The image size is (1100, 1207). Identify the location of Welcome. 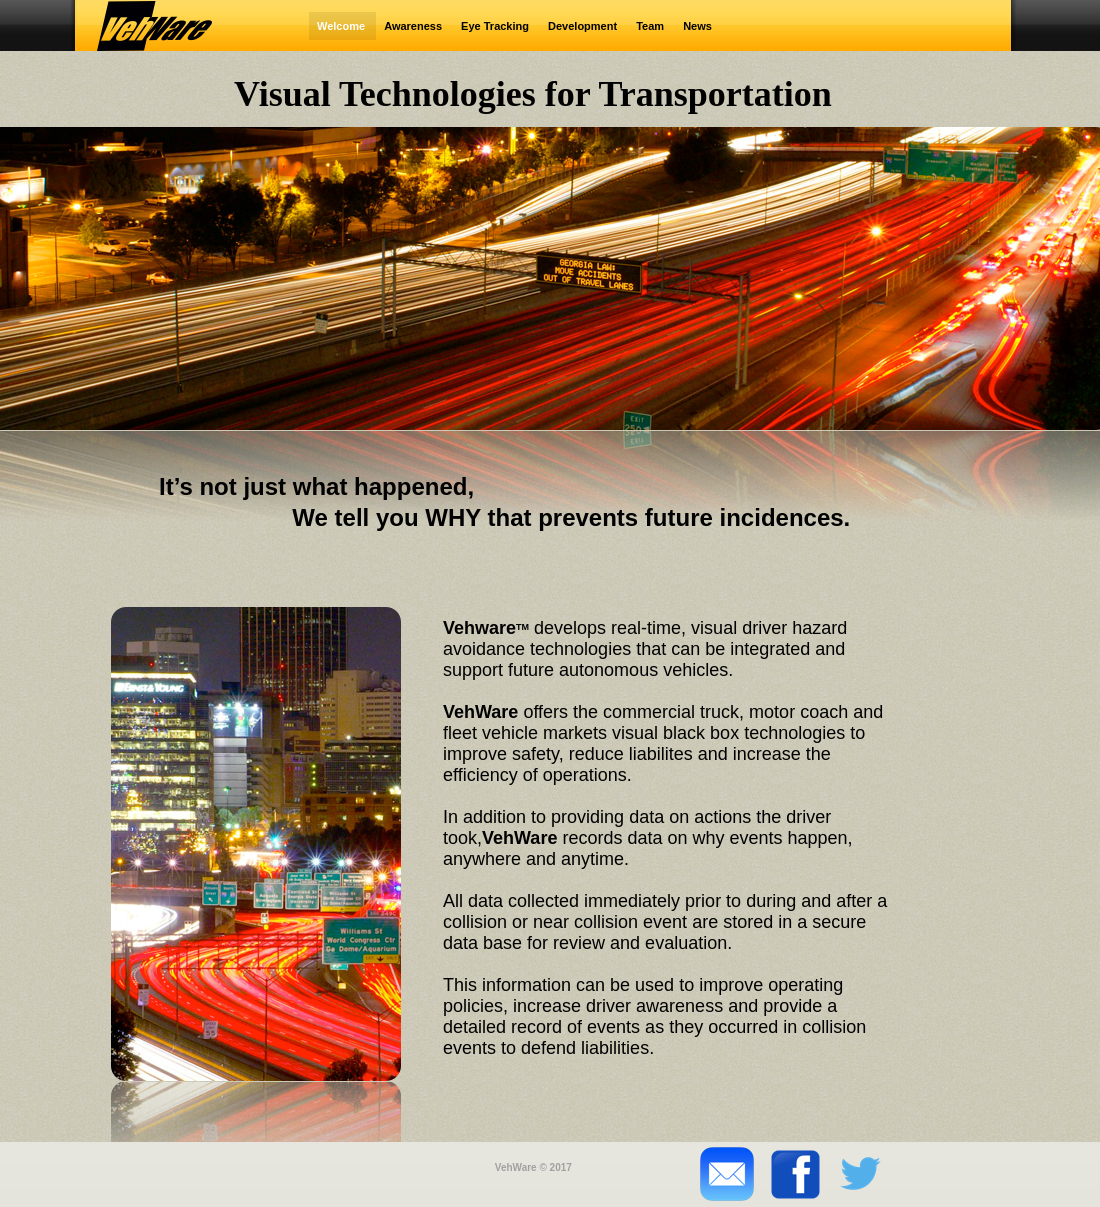
(342, 26).